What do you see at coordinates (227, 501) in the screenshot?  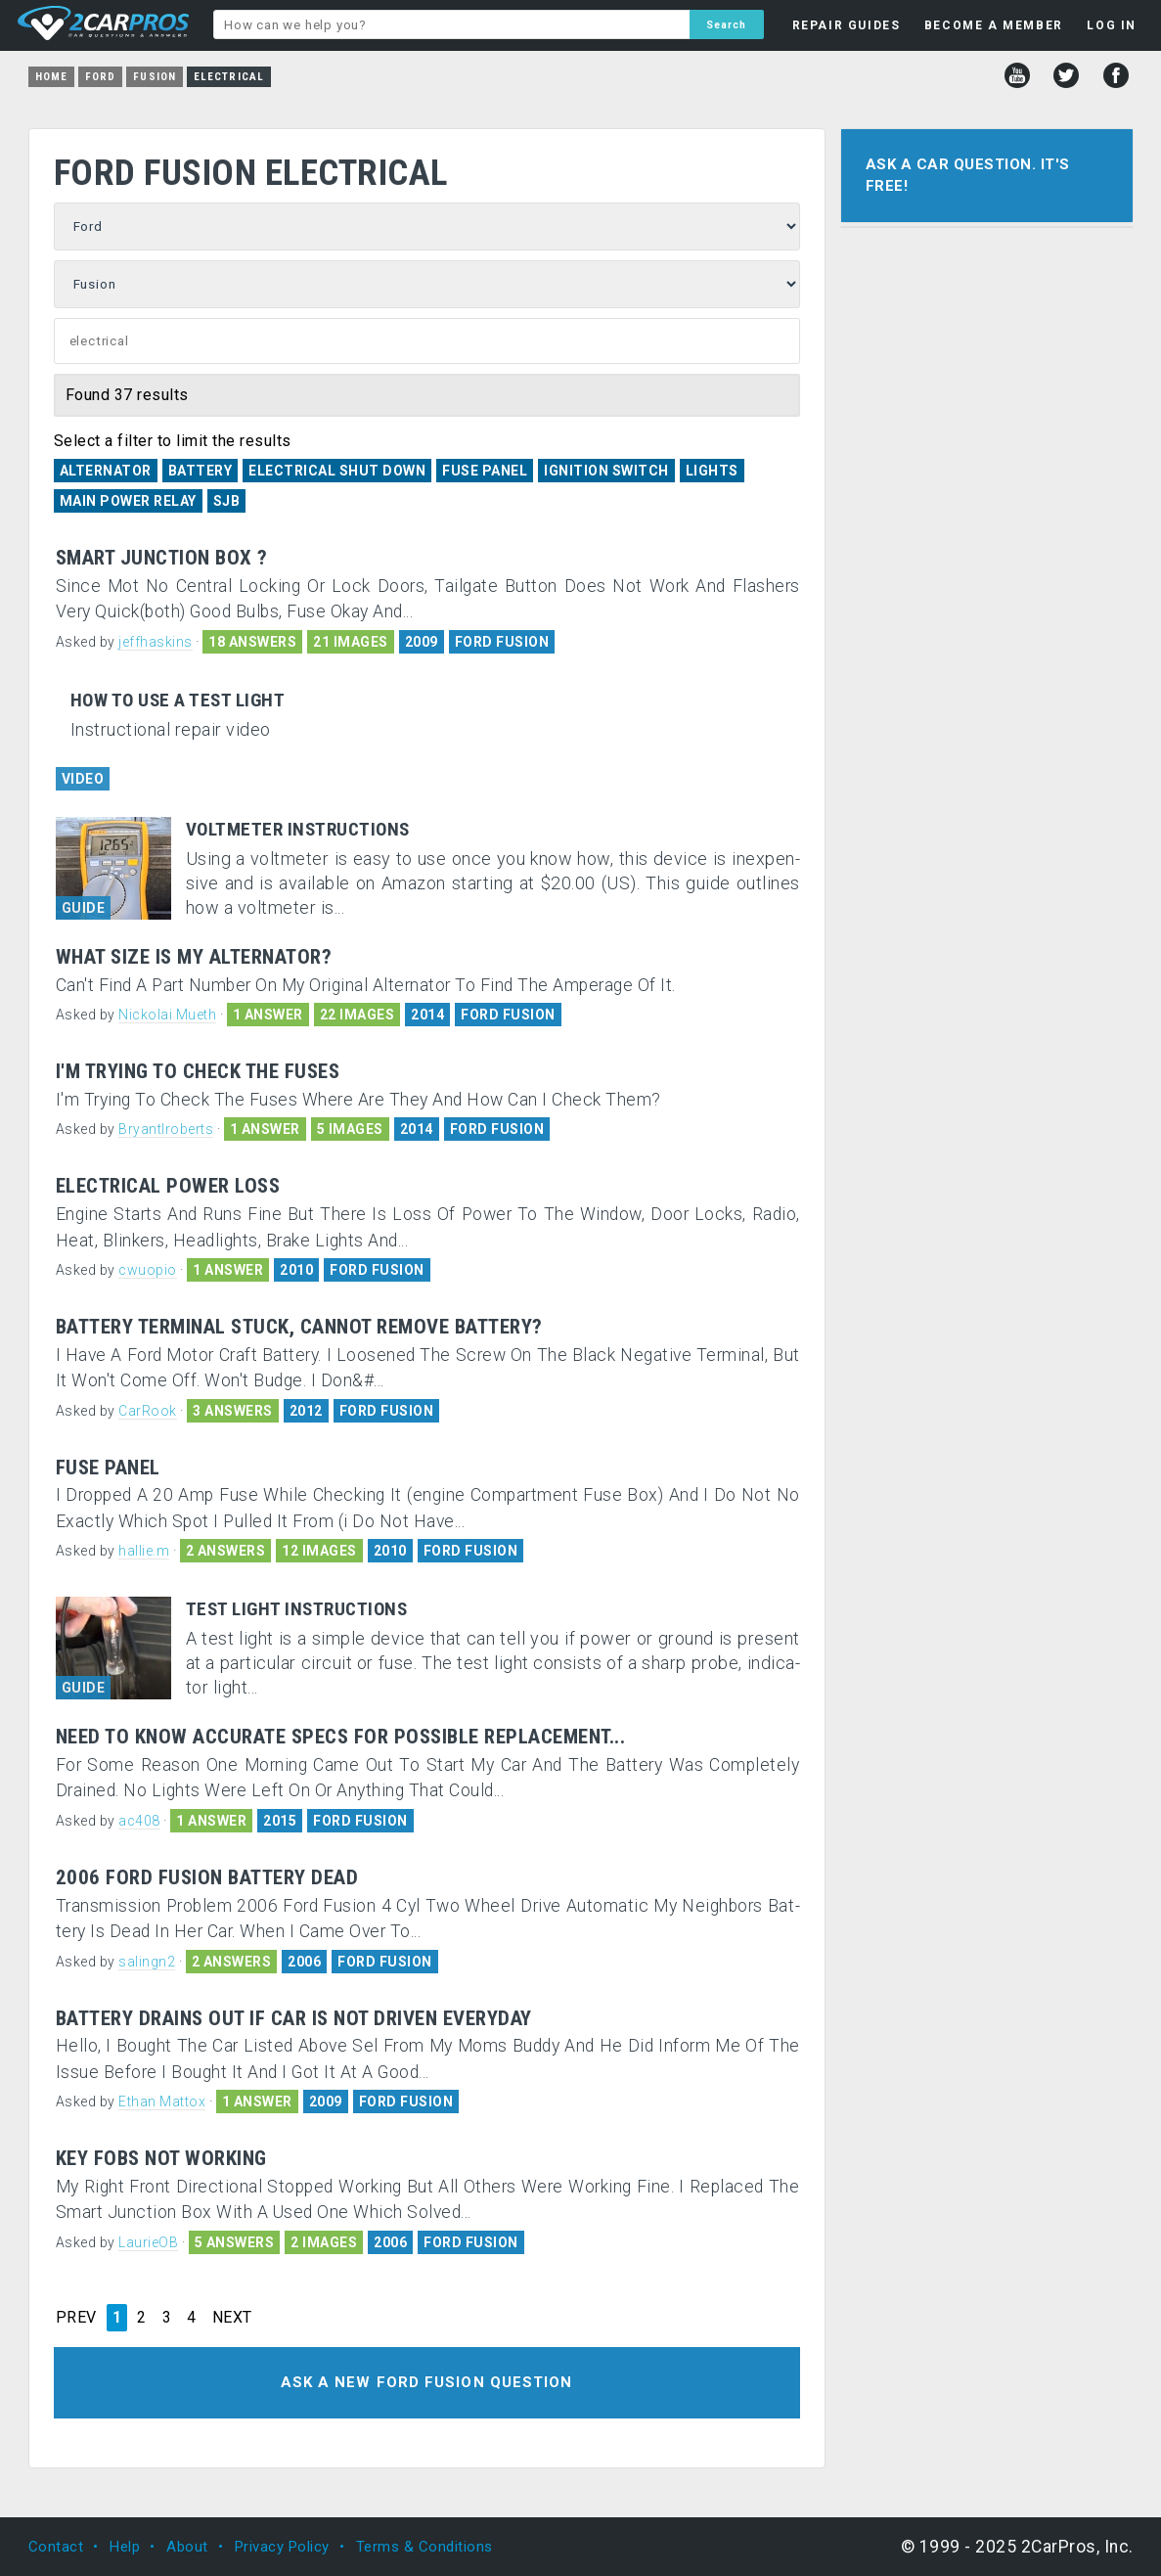 I see `SJB` at bounding box center [227, 501].